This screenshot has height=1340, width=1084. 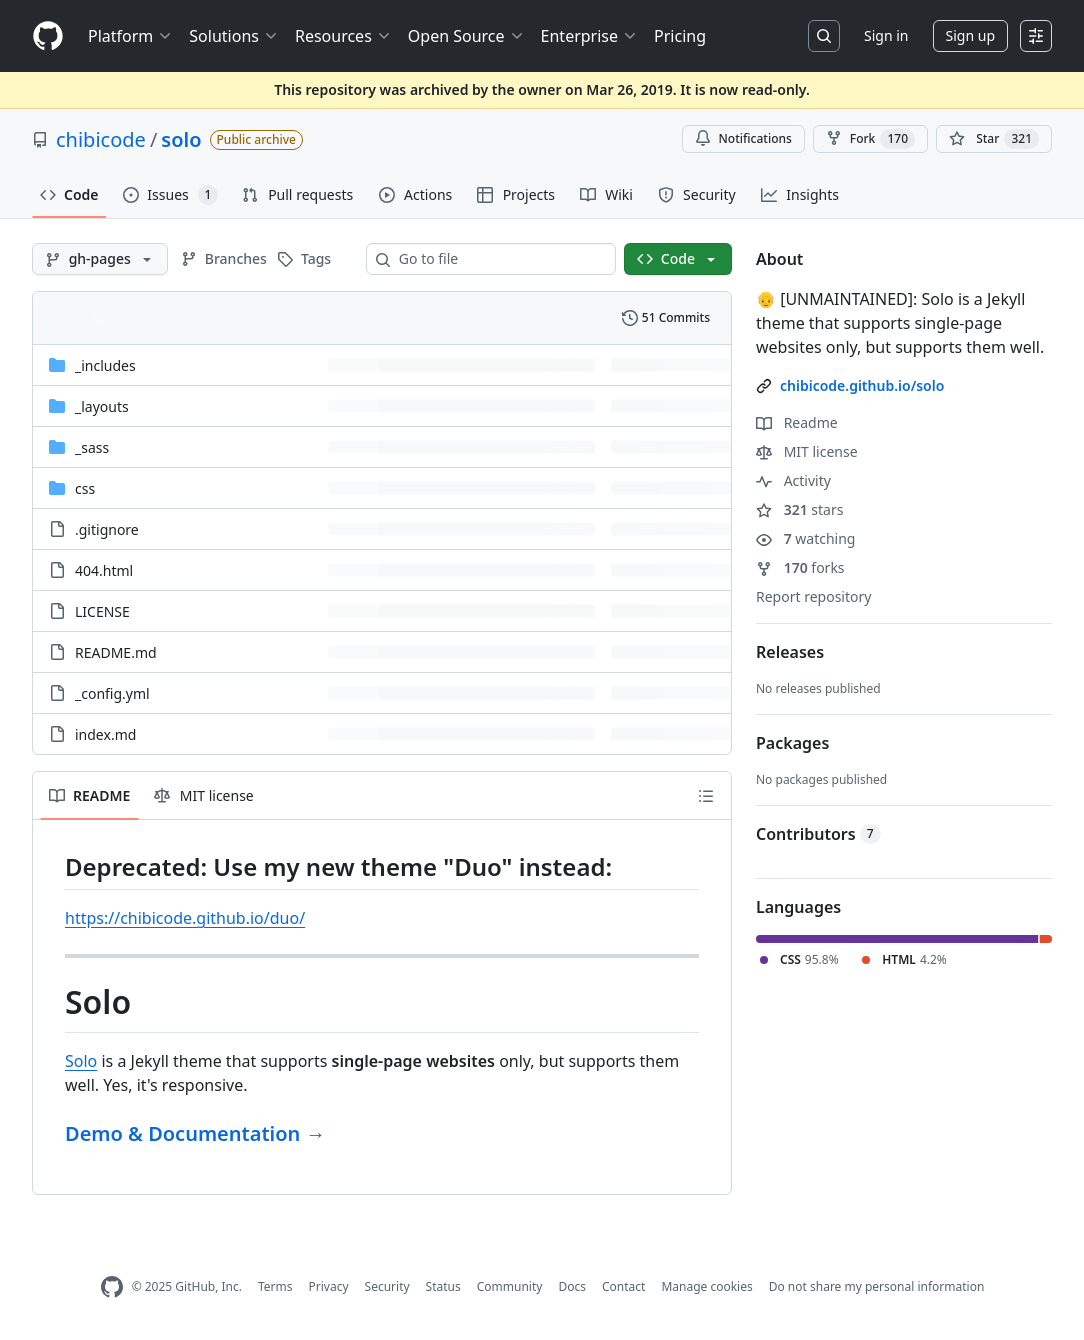 What do you see at coordinates (824, 36) in the screenshot?
I see `[Search or jump to…]` at bounding box center [824, 36].